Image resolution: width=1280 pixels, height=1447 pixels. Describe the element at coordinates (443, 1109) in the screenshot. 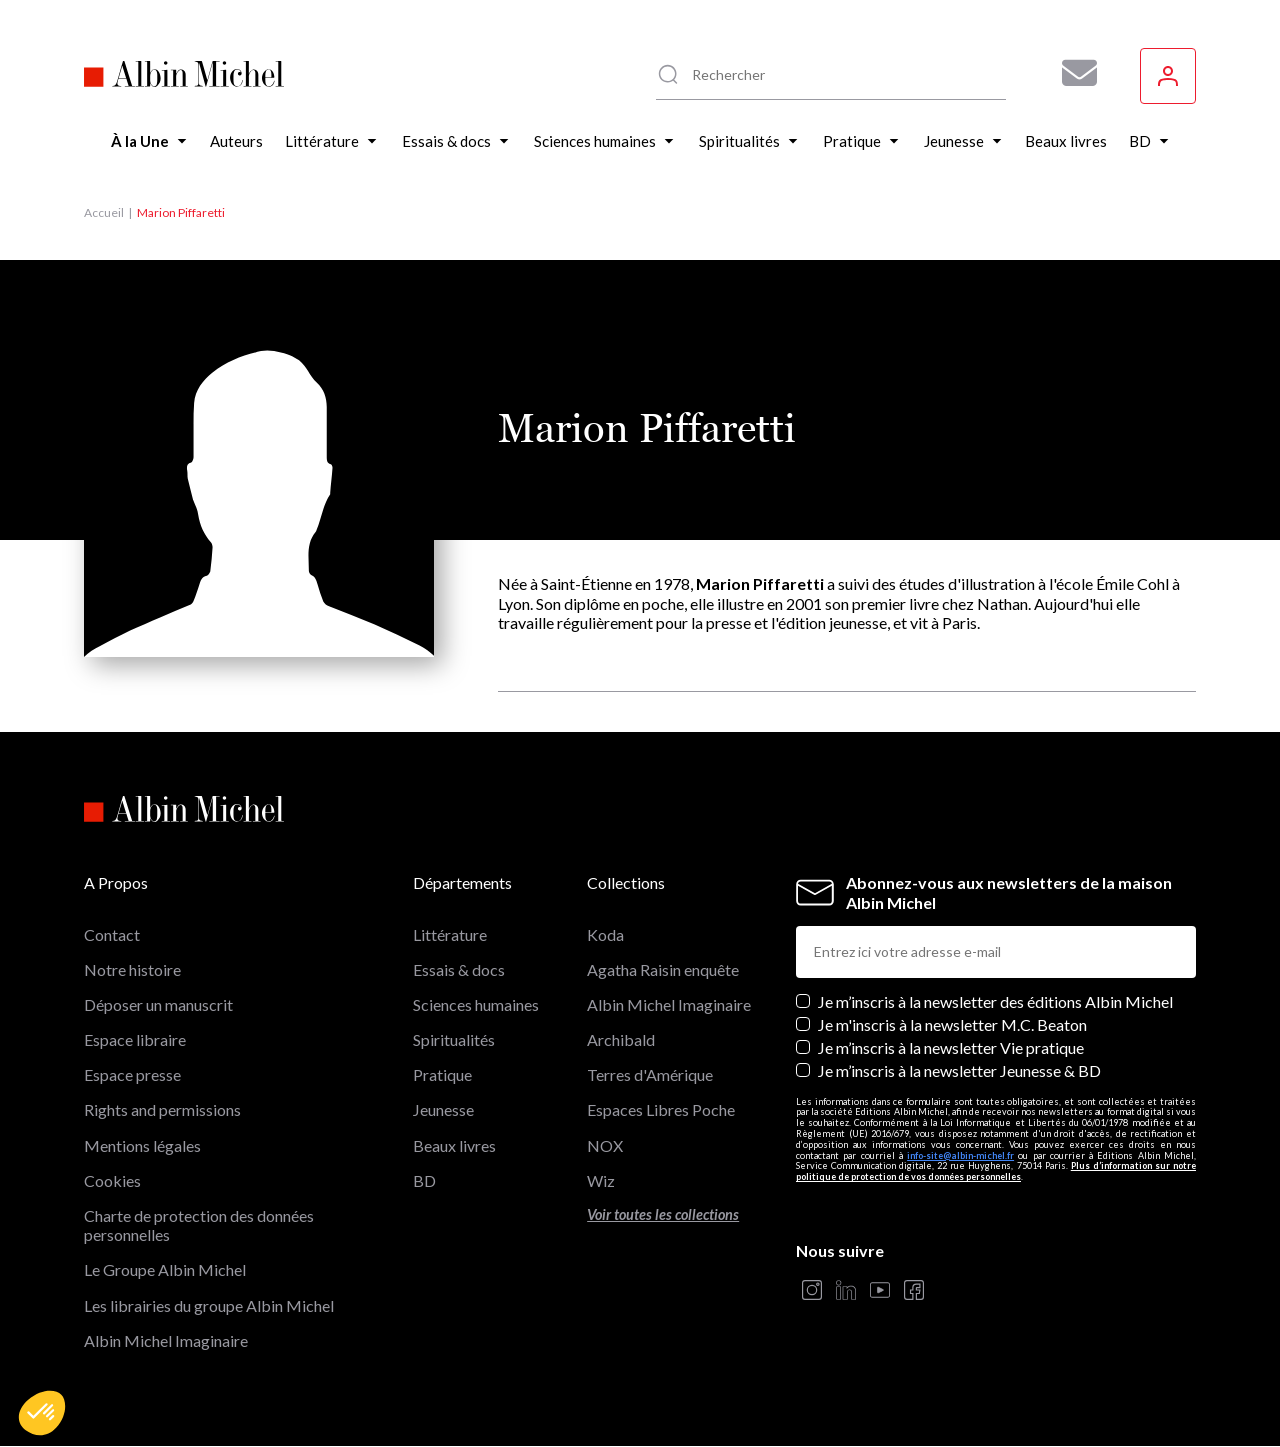

I see `Jeunesse` at that location.